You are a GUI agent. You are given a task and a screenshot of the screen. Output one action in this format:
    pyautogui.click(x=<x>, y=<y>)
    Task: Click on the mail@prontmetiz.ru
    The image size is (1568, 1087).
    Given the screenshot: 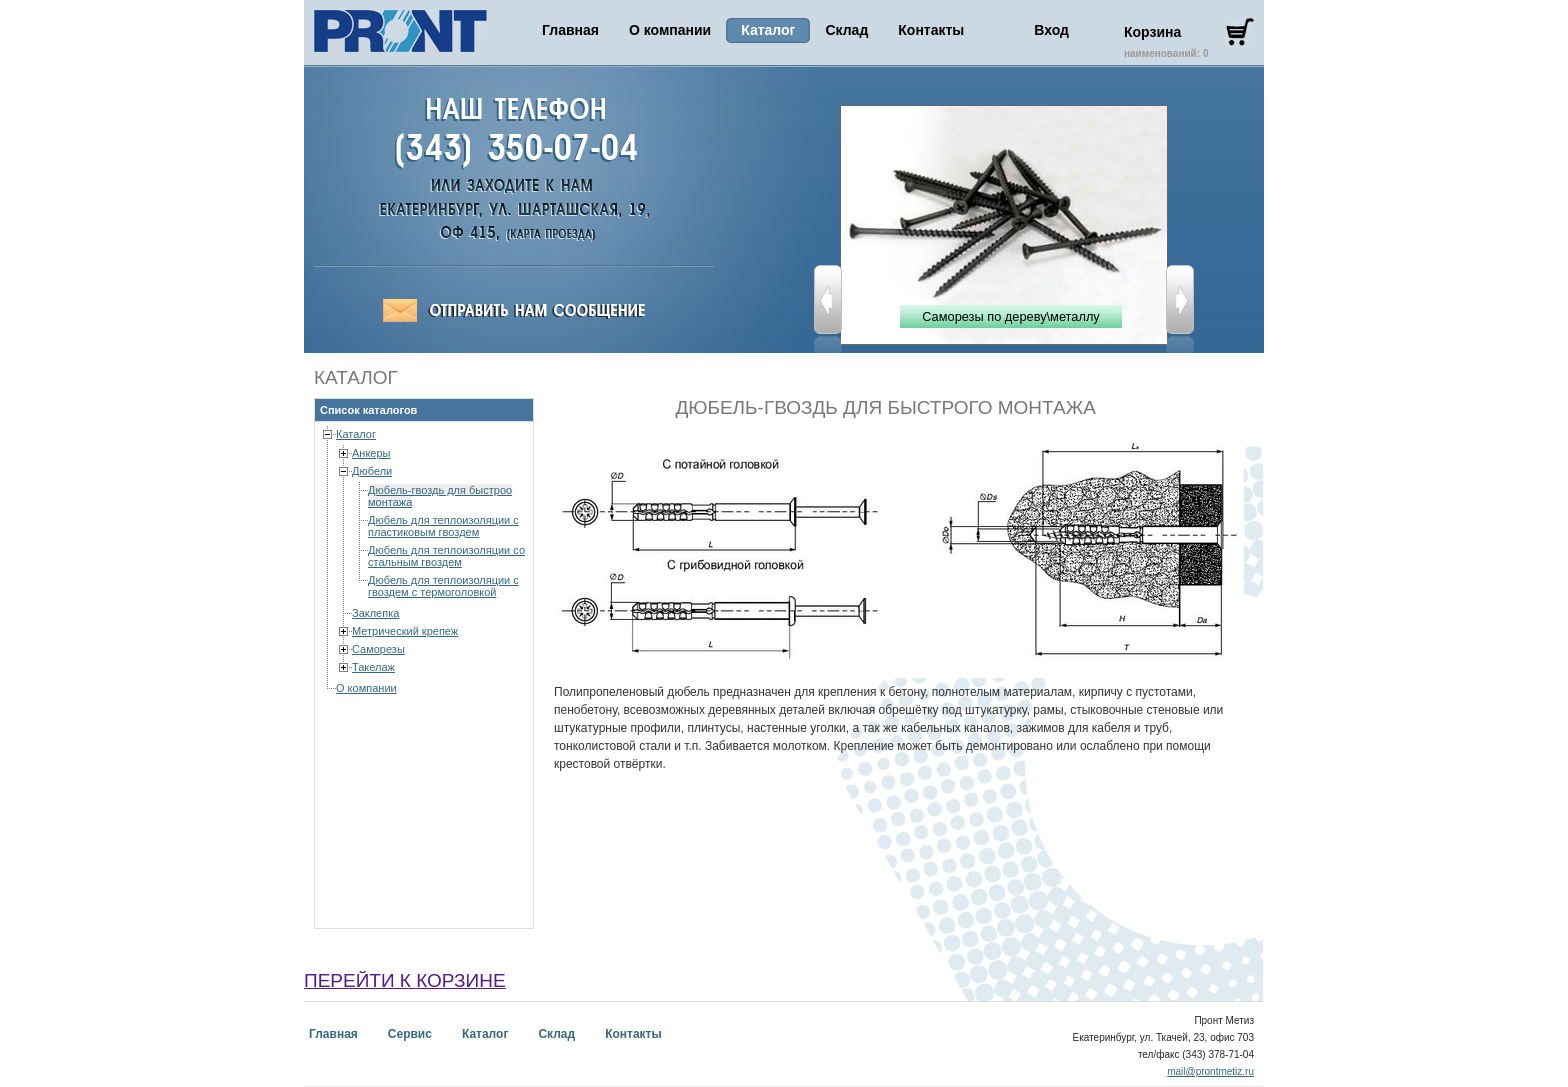 What is the action you would take?
    pyautogui.click(x=1210, y=1071)
    